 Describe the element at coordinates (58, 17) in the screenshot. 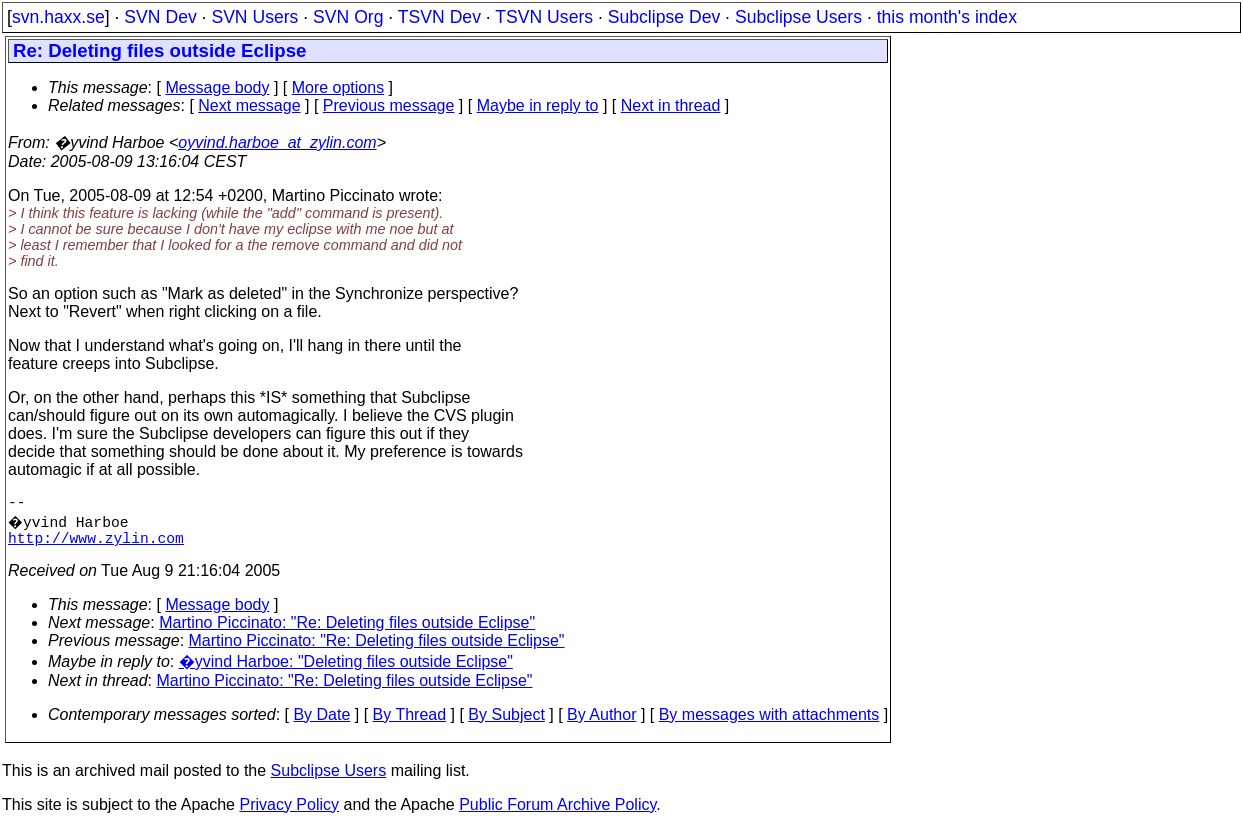

I see `svn.haxx.se` at that location.